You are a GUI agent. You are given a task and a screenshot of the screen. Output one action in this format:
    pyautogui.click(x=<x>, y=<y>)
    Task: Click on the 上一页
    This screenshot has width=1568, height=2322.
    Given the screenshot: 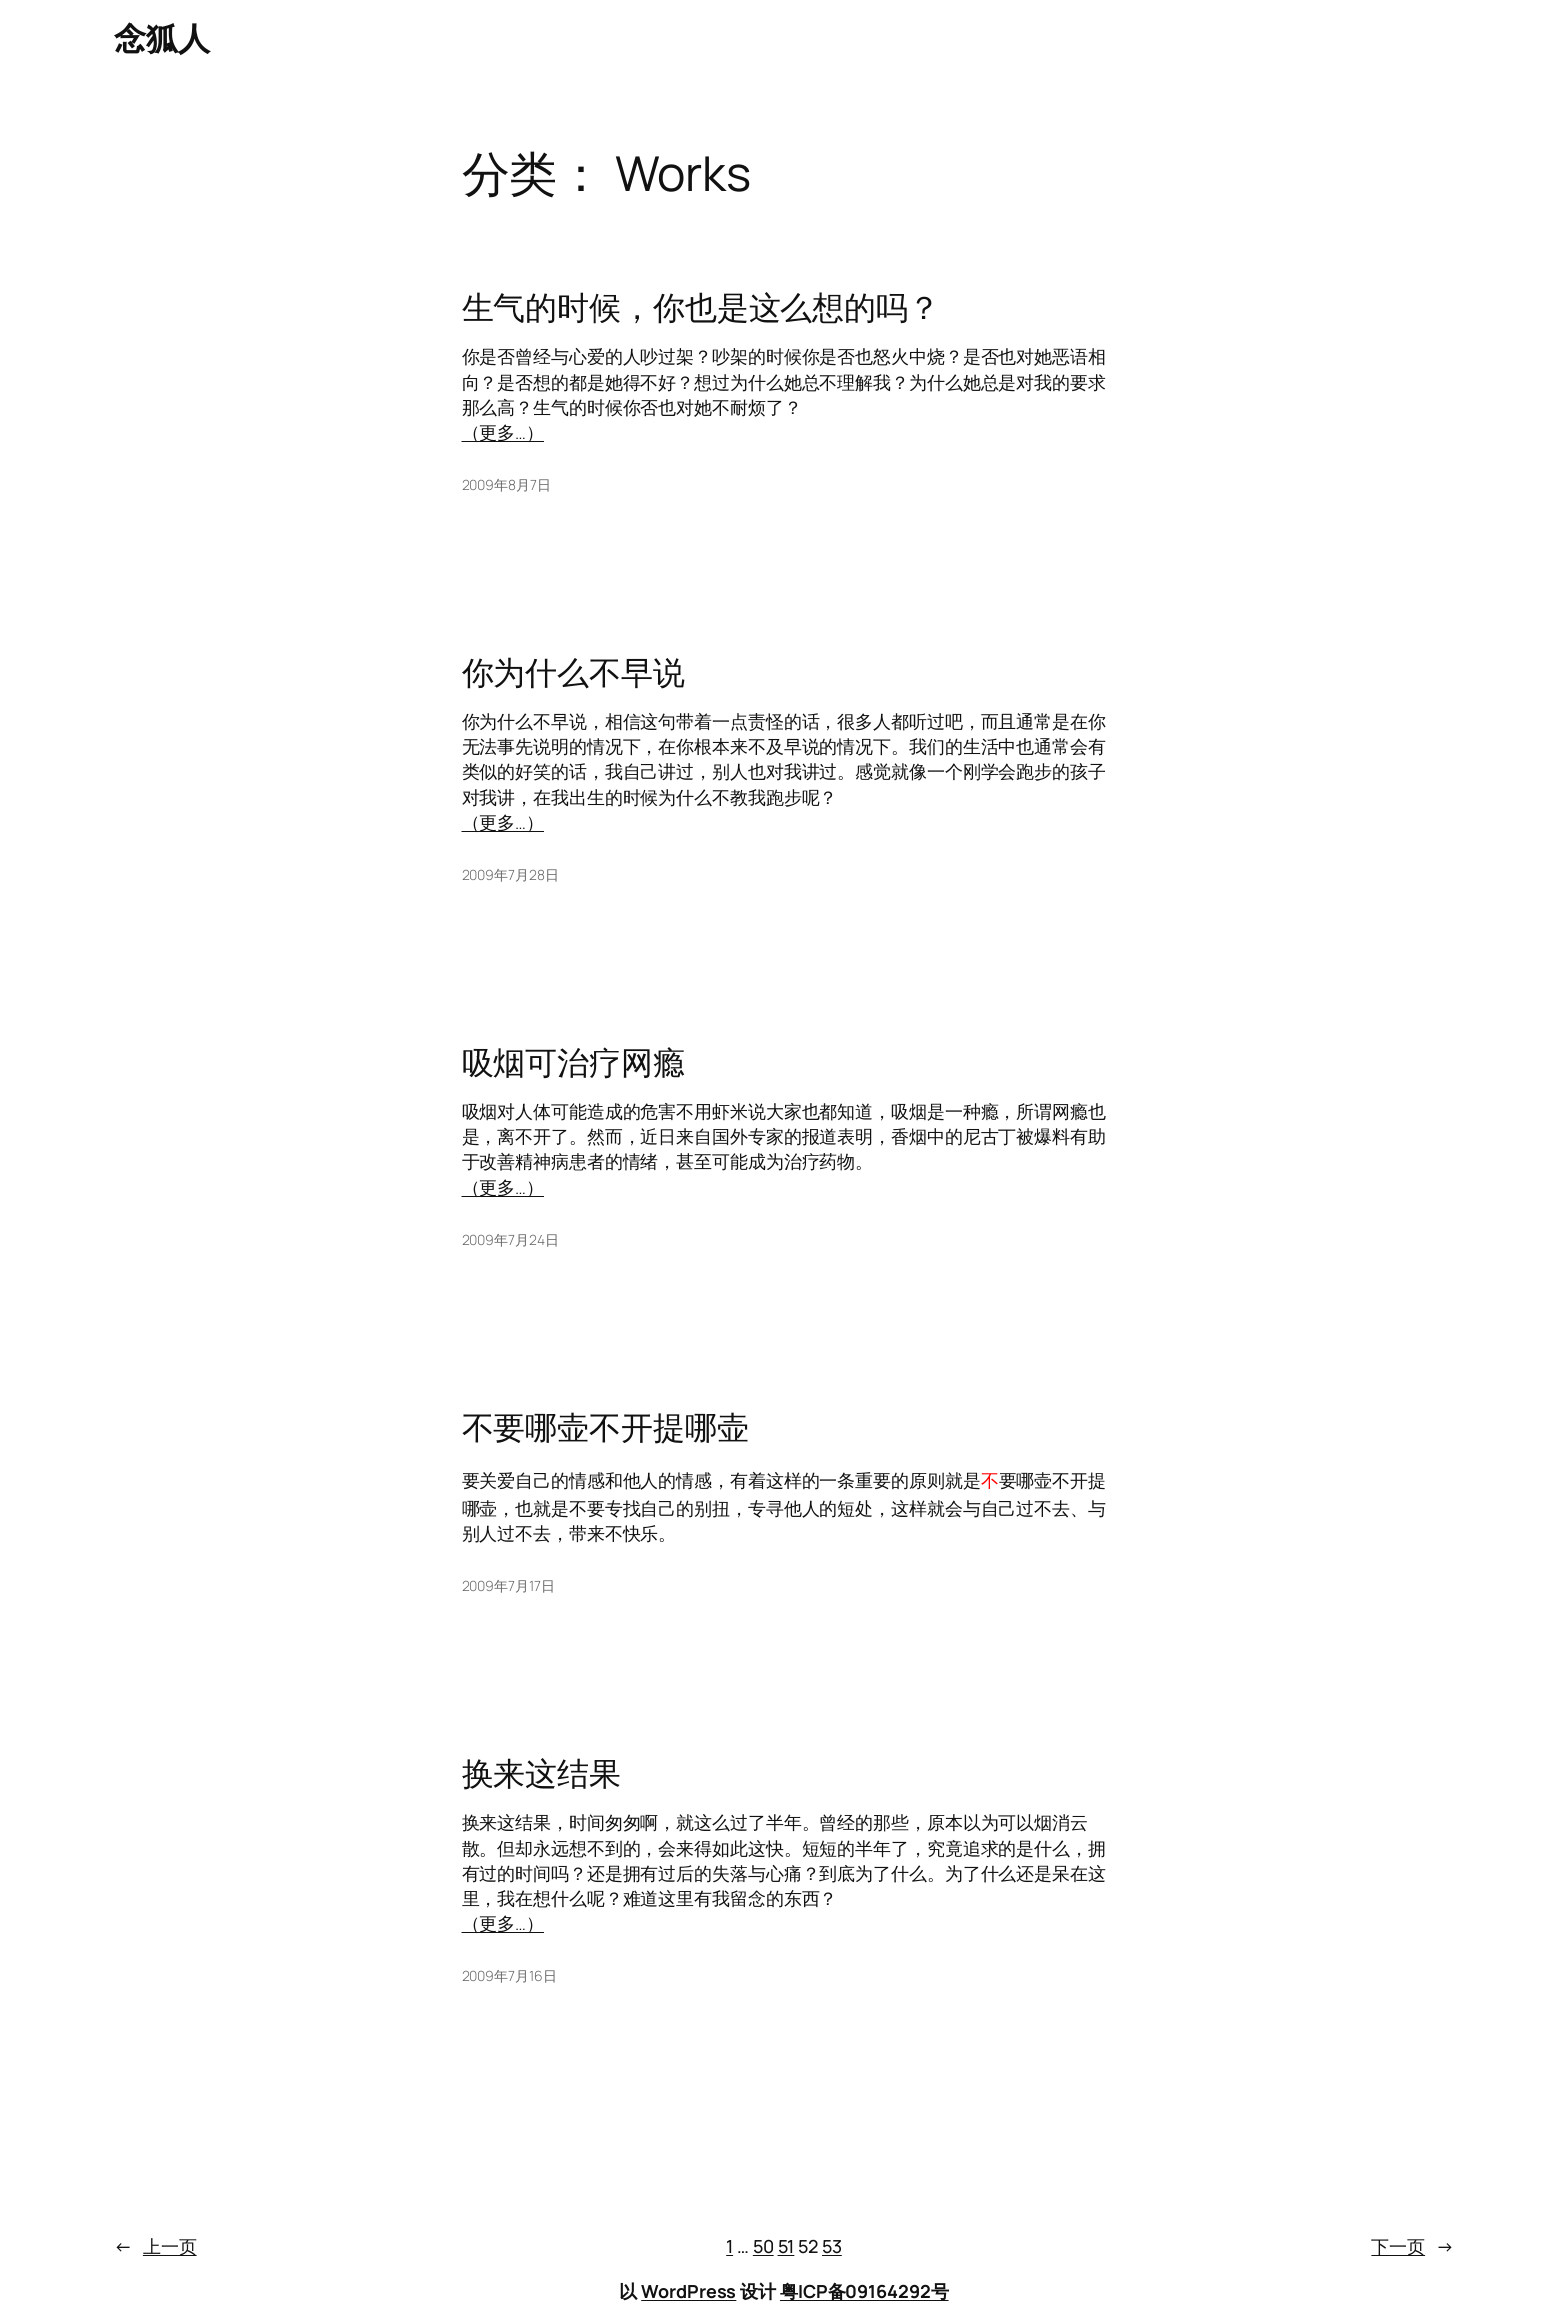 What is the action you would take?
    pyautogui.click(x=155, y=2246)
    